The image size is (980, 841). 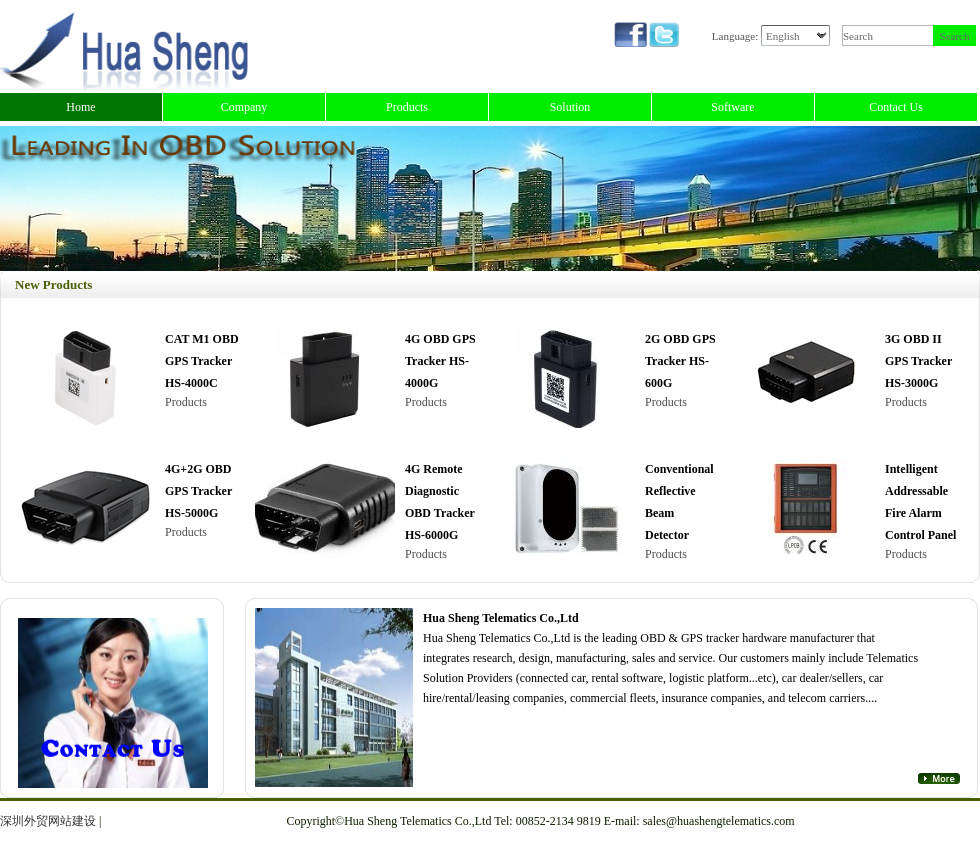 I want to click on 3G OBD II GPS Tracker HS-3000G, so click(x=918, y=361).